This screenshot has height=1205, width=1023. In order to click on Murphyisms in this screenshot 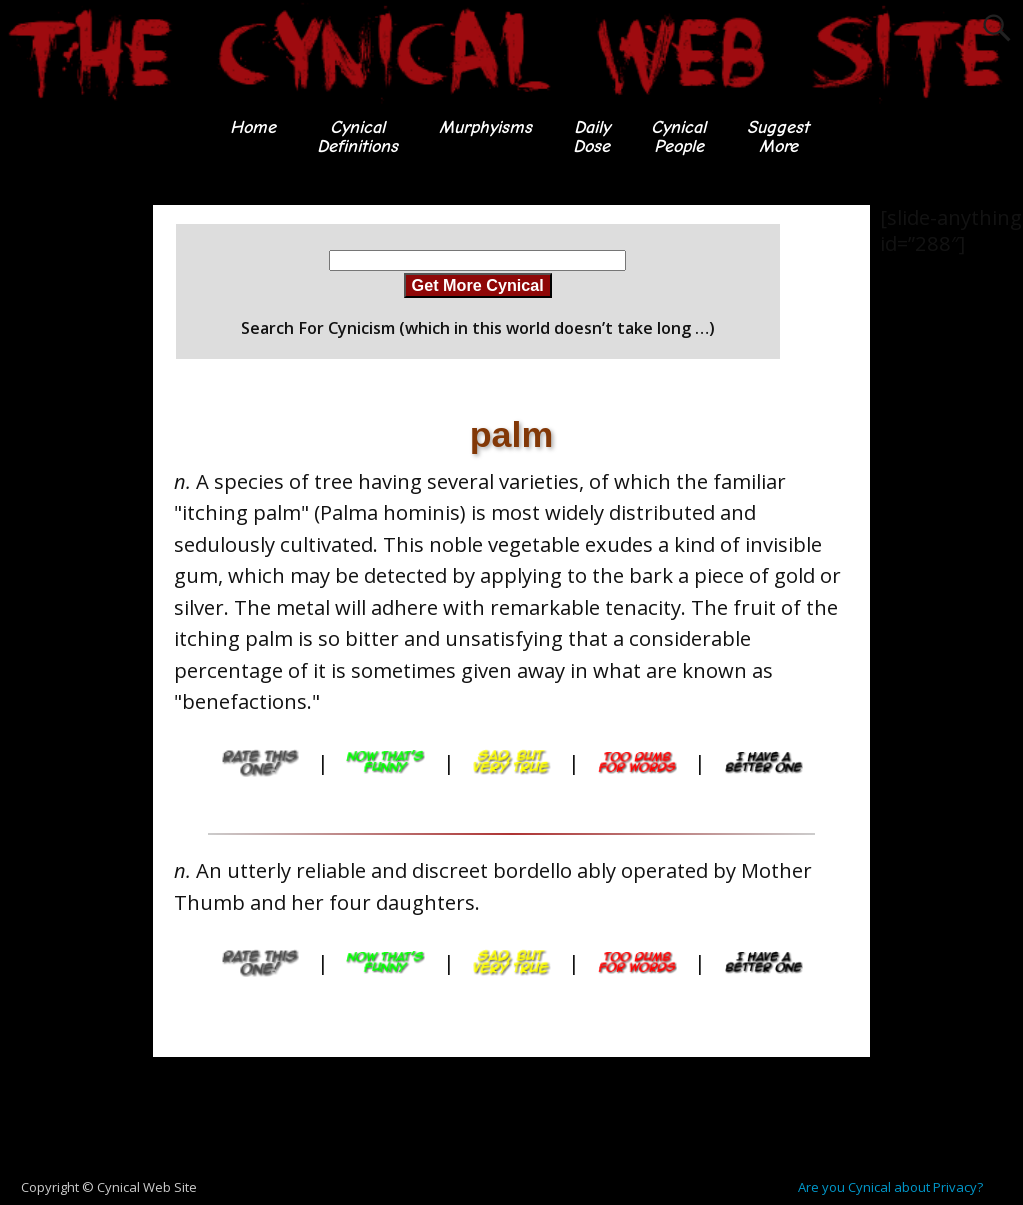, I will do `click(485, 127)`.